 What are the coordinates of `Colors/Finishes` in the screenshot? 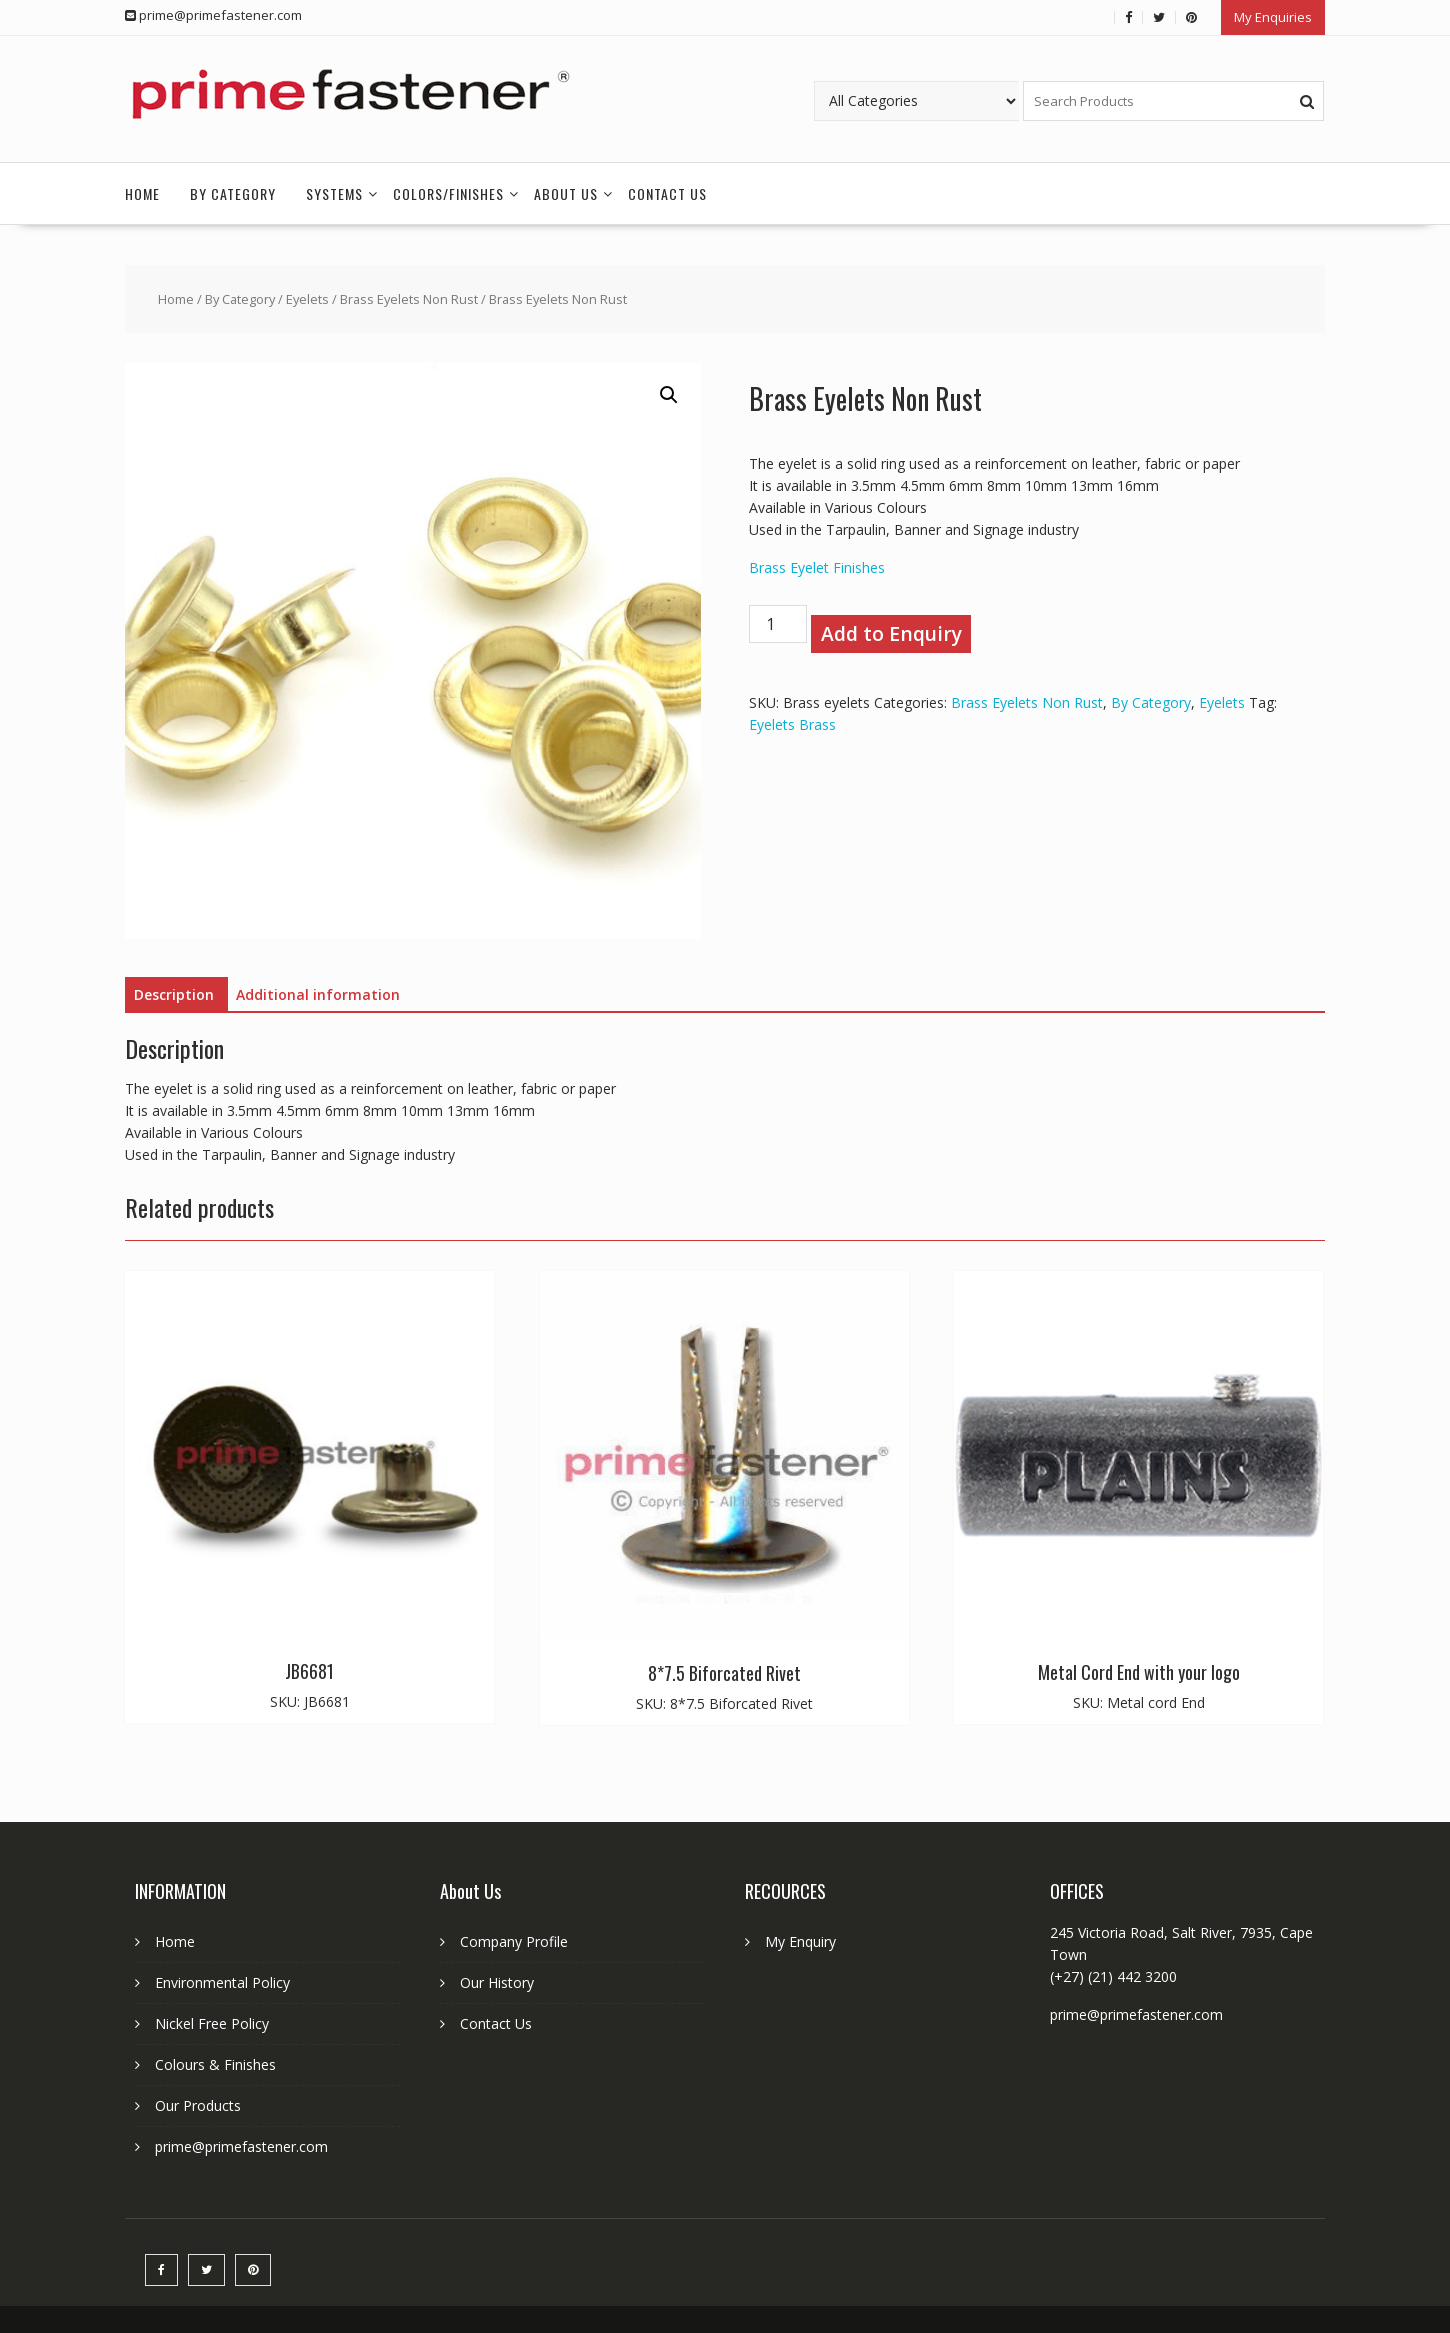 It's located at (448, 193).